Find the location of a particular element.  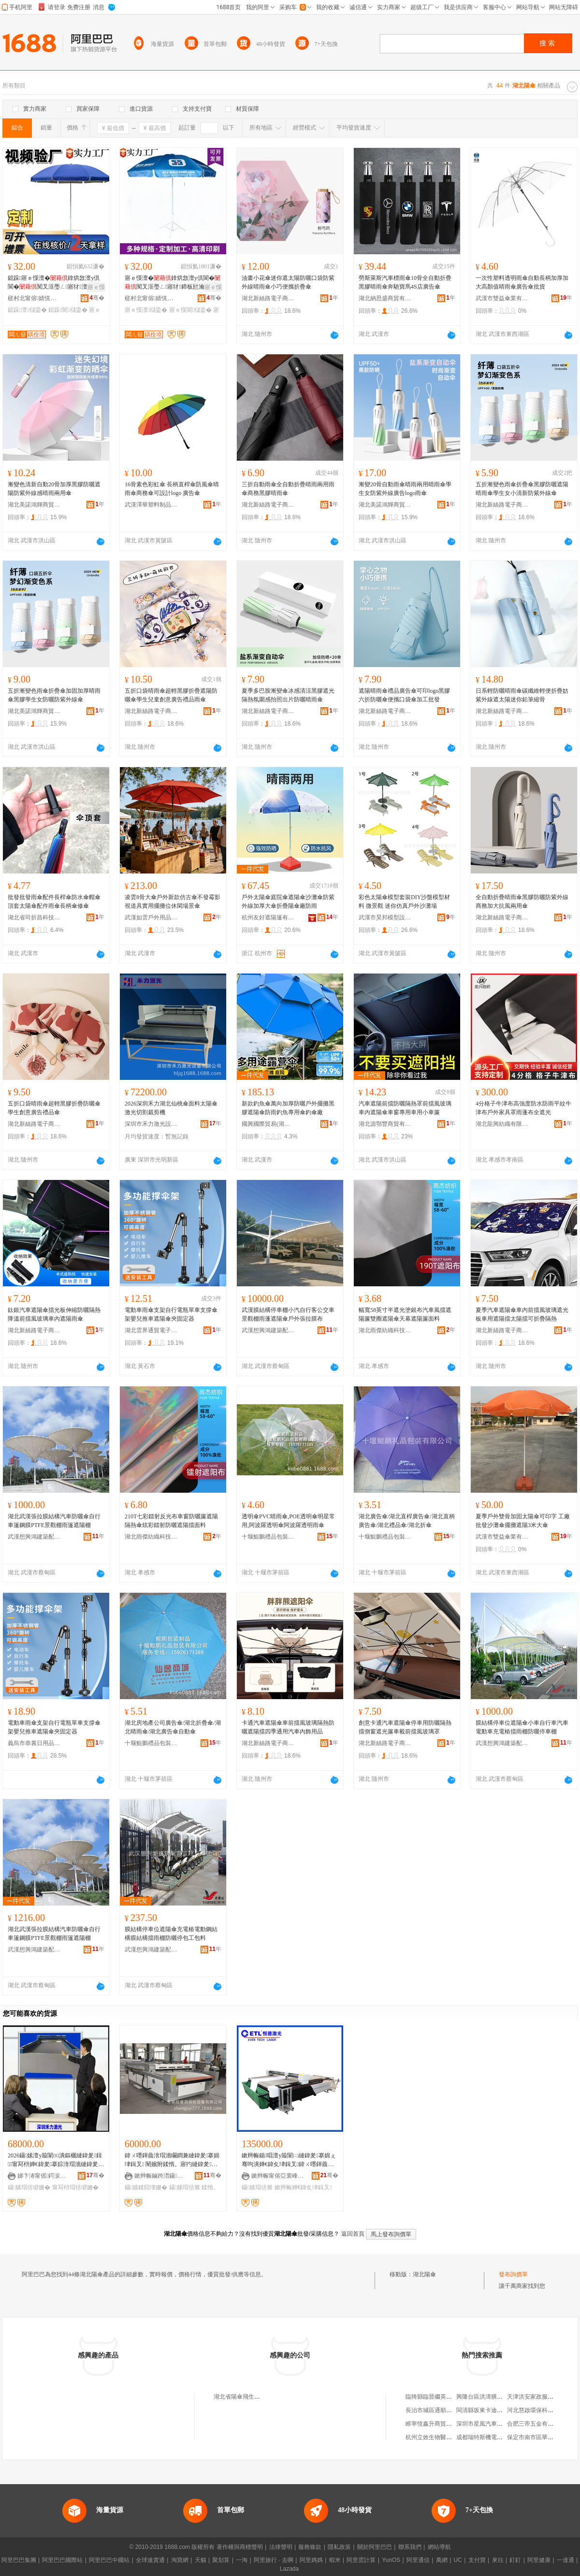

電動車雨傘支架自行電瓶單車支撐傘架嬰兒推車遮陽傘夾固定器 is located at coordinates (171, 1314).